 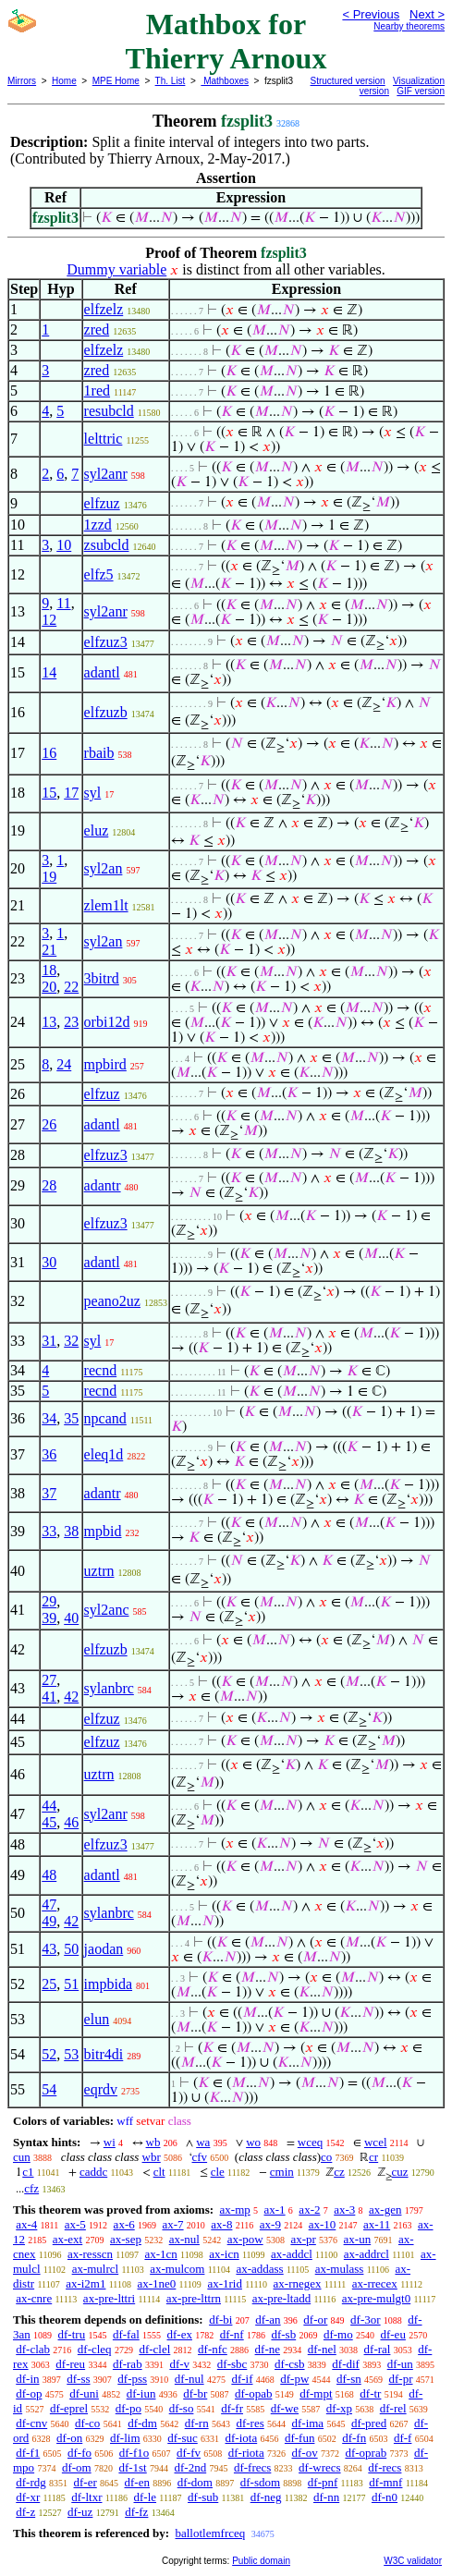 I want to click on GIF version, so click(x=421, y=91).